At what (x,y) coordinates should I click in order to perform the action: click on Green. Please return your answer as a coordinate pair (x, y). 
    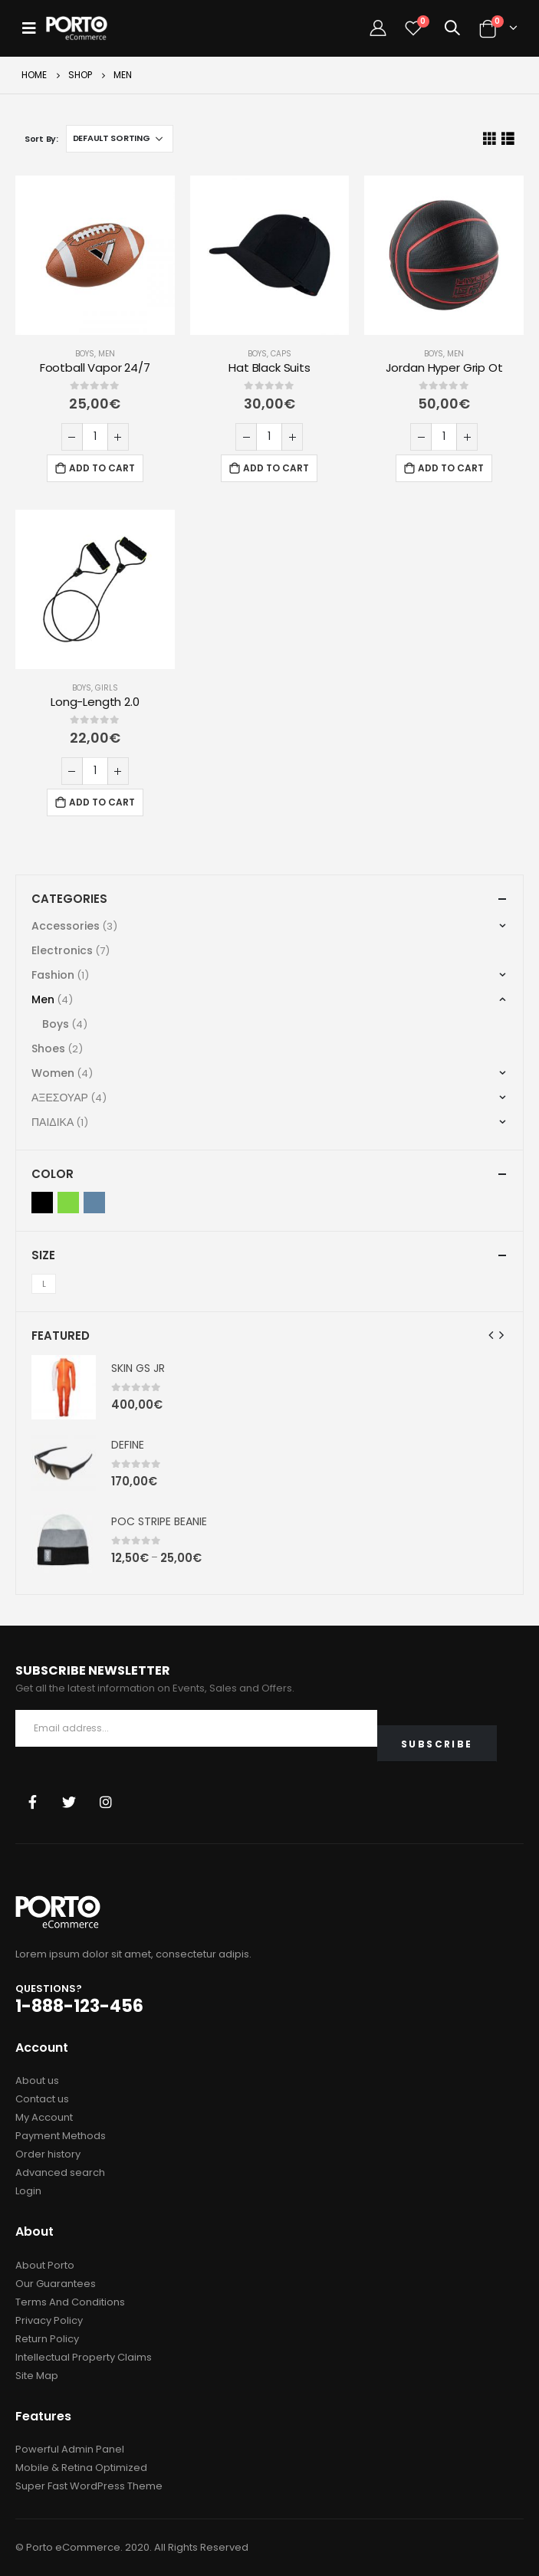
    Looking at the image, I should click on (68, 1202).